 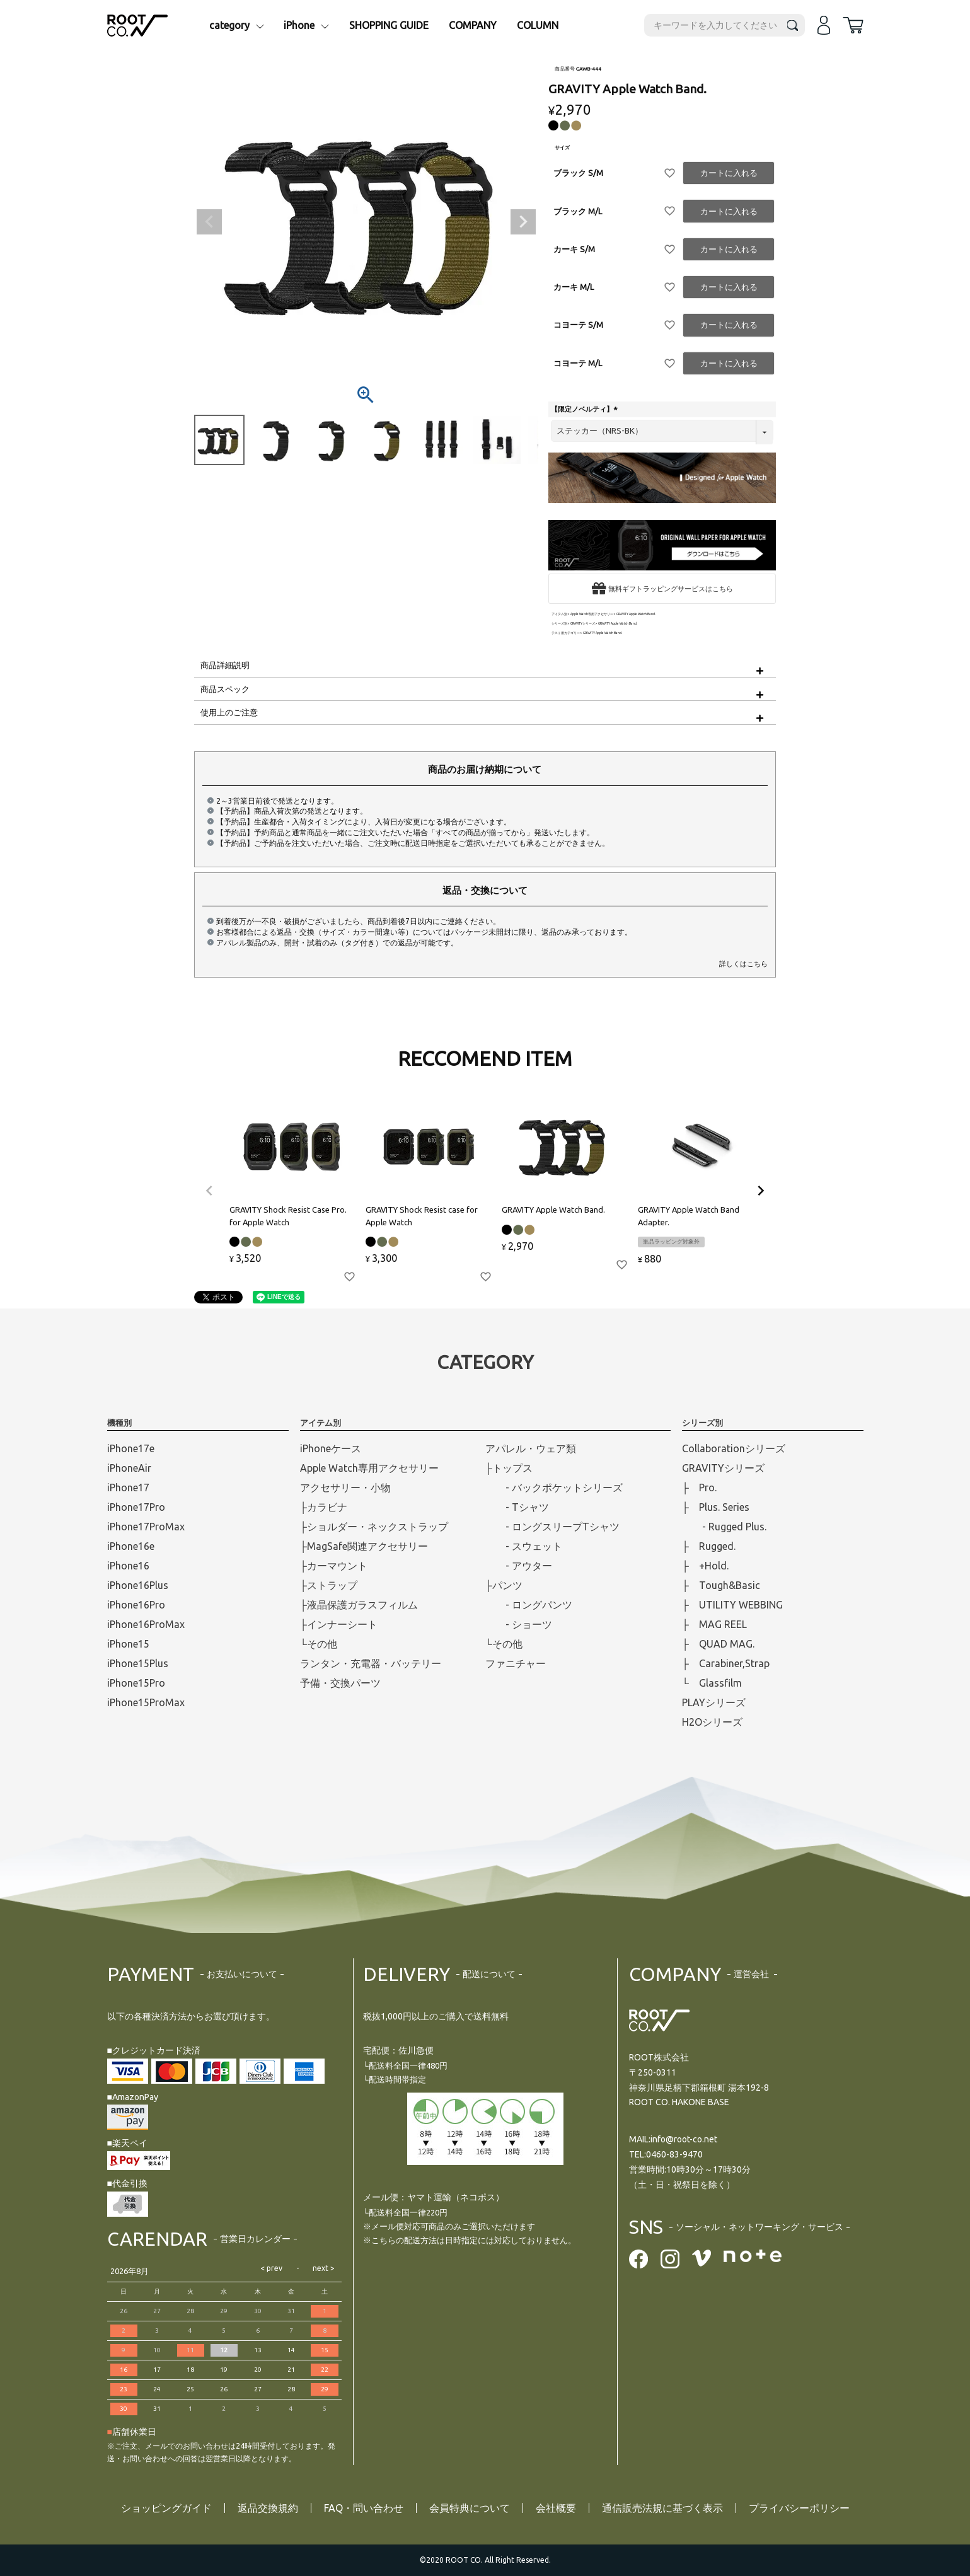 What do you see at coordinates (552, 1527) in the screenshot?
I see `- ロングスリープTシャツ` at bounding box center [552, 1527].